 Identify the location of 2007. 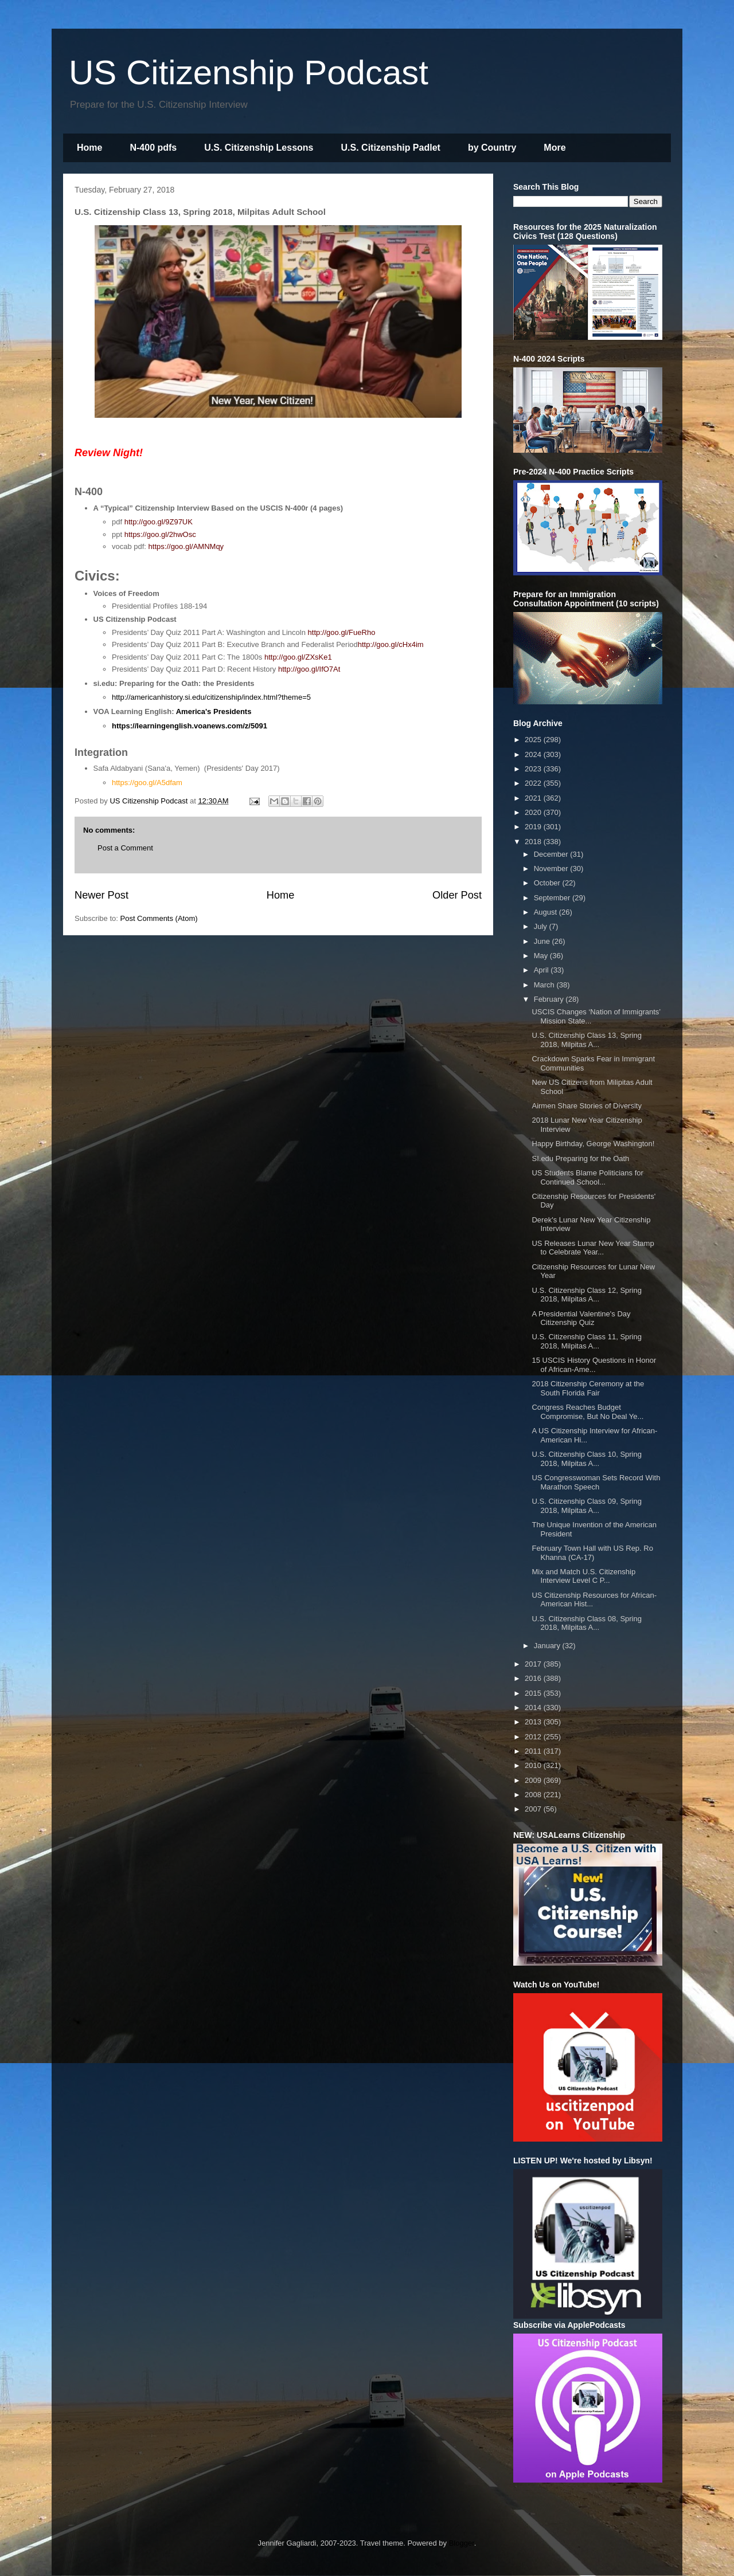
(534, 1809).